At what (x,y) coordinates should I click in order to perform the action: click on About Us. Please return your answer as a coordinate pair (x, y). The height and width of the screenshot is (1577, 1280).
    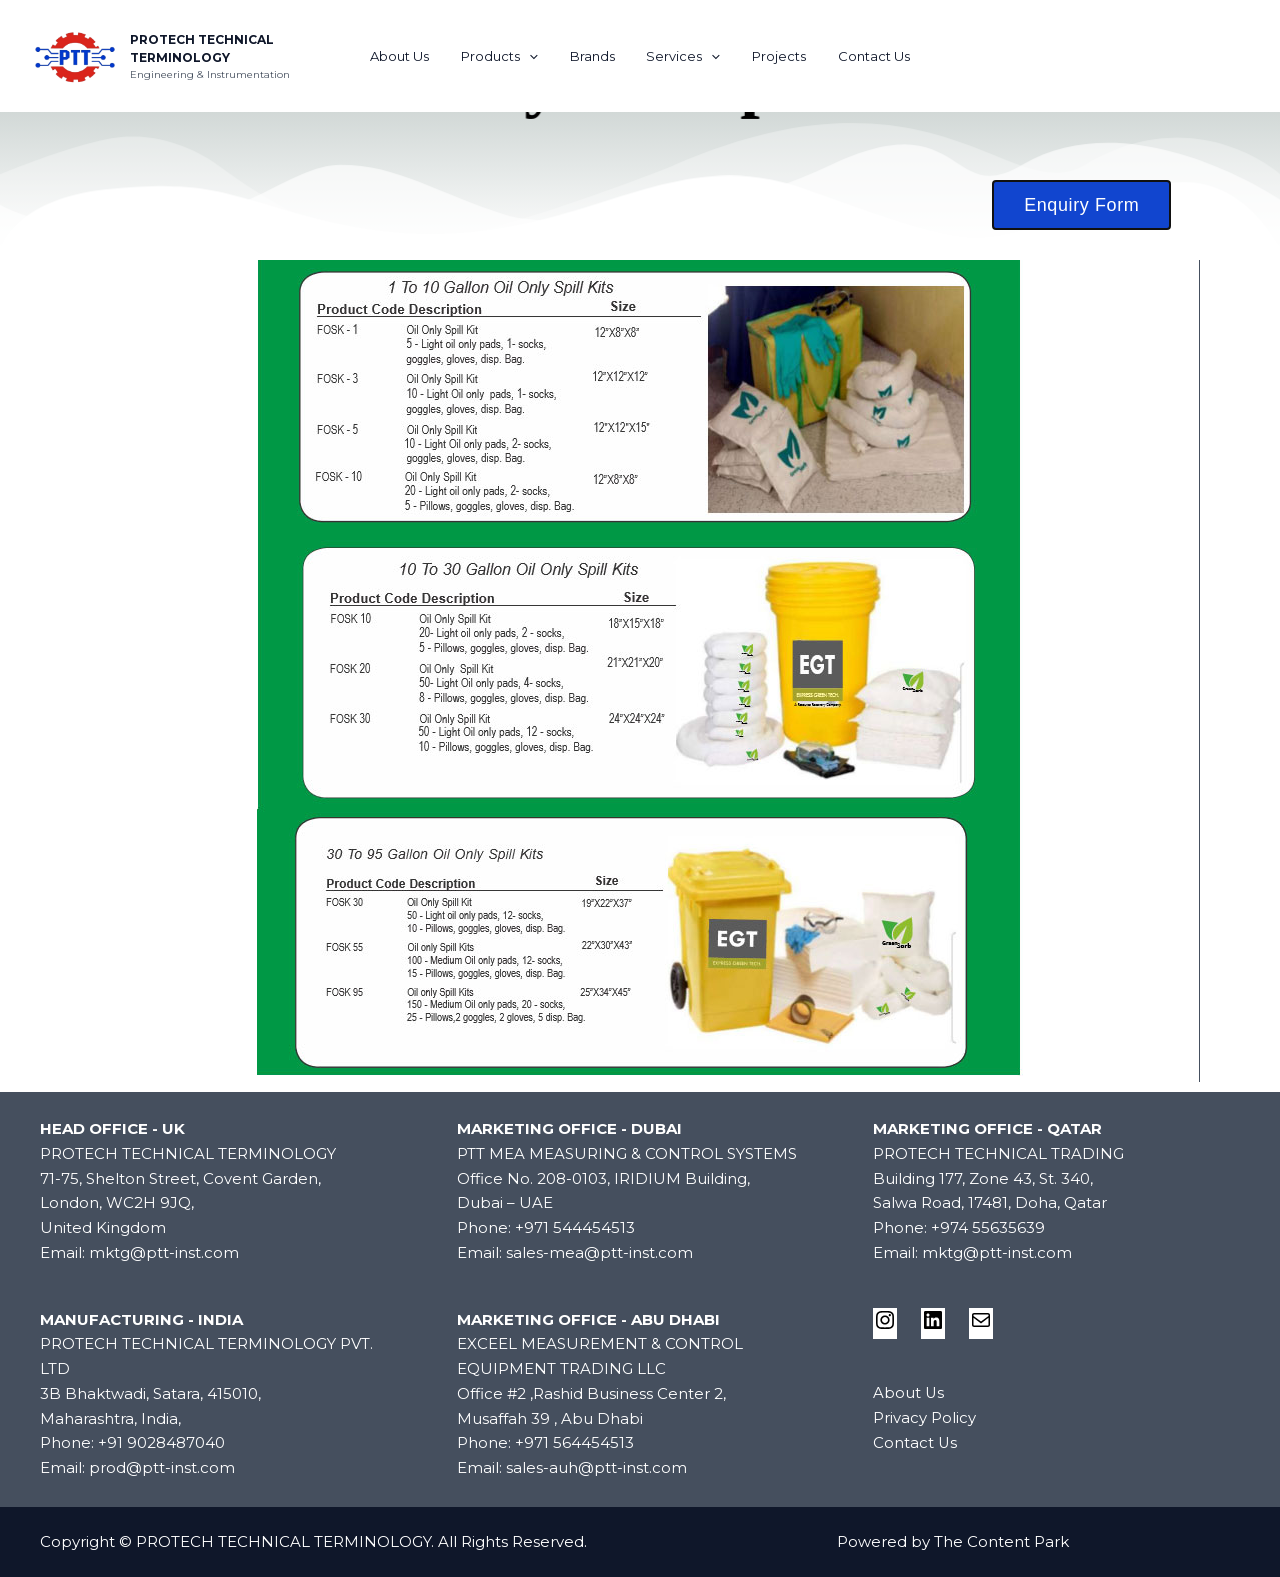
    Looking at the image, I should click on (414, 56).